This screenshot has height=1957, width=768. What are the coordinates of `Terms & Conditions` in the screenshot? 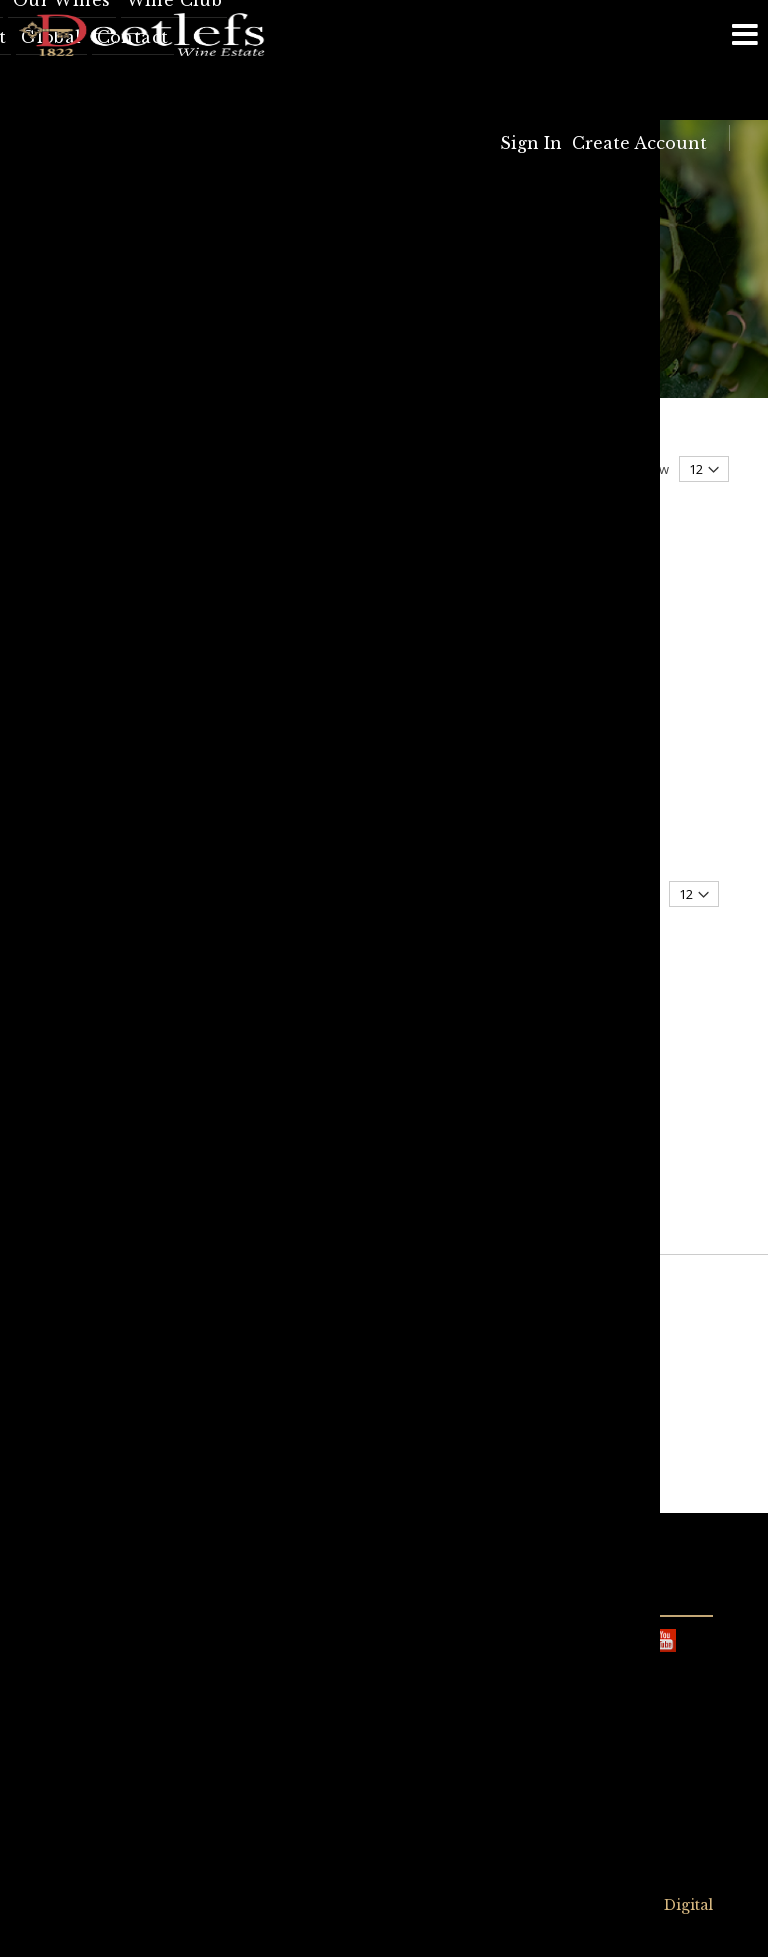 It's located at (189, 1906).